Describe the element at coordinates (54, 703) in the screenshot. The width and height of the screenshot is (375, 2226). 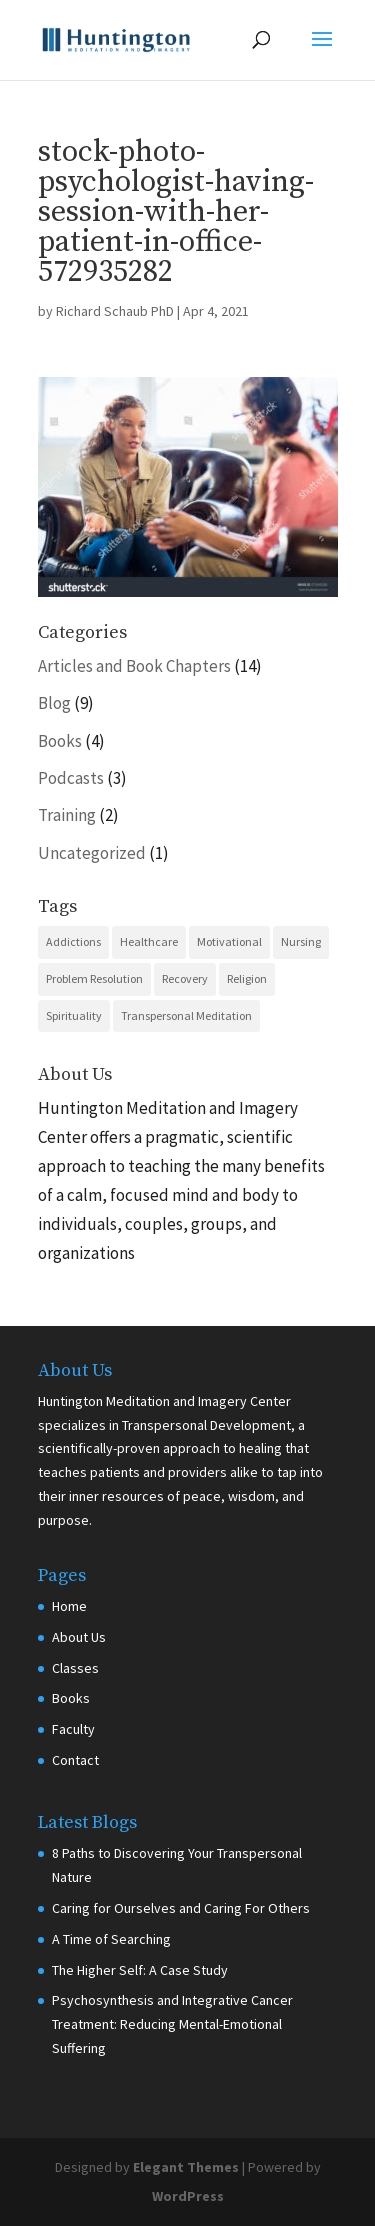
I see `Blog` at that location.